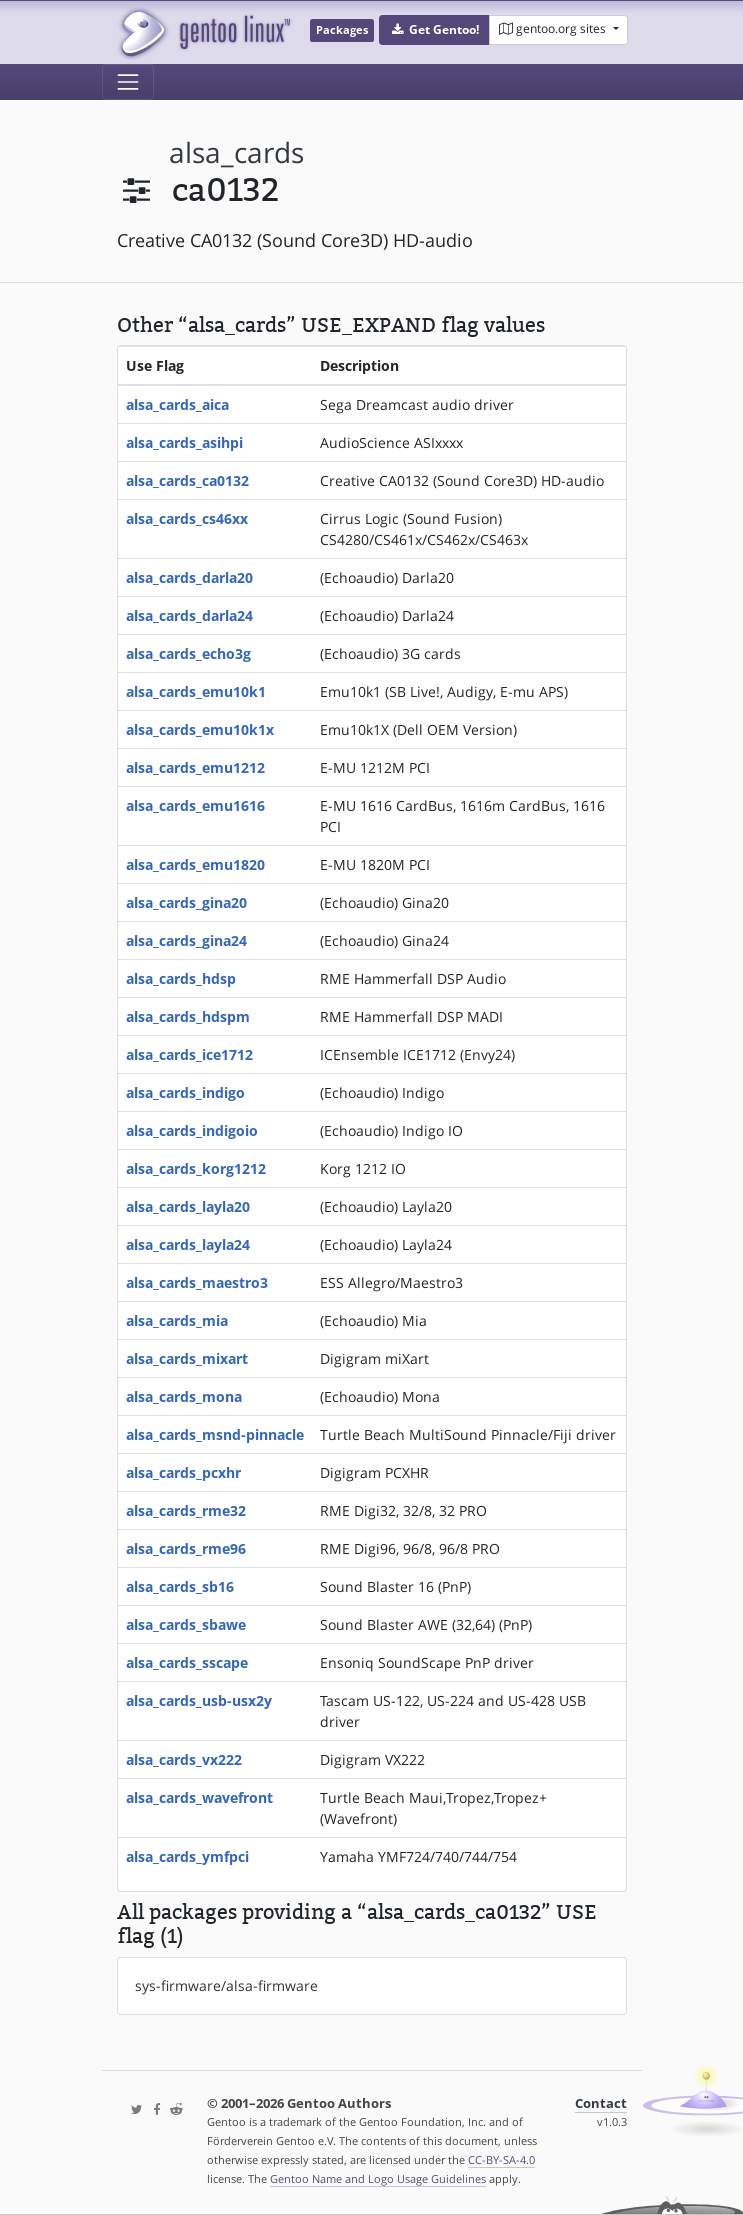  Describe the element at coordinates (189, 615) in the screenshot. I see `alsa_cards_darla24` at that location.